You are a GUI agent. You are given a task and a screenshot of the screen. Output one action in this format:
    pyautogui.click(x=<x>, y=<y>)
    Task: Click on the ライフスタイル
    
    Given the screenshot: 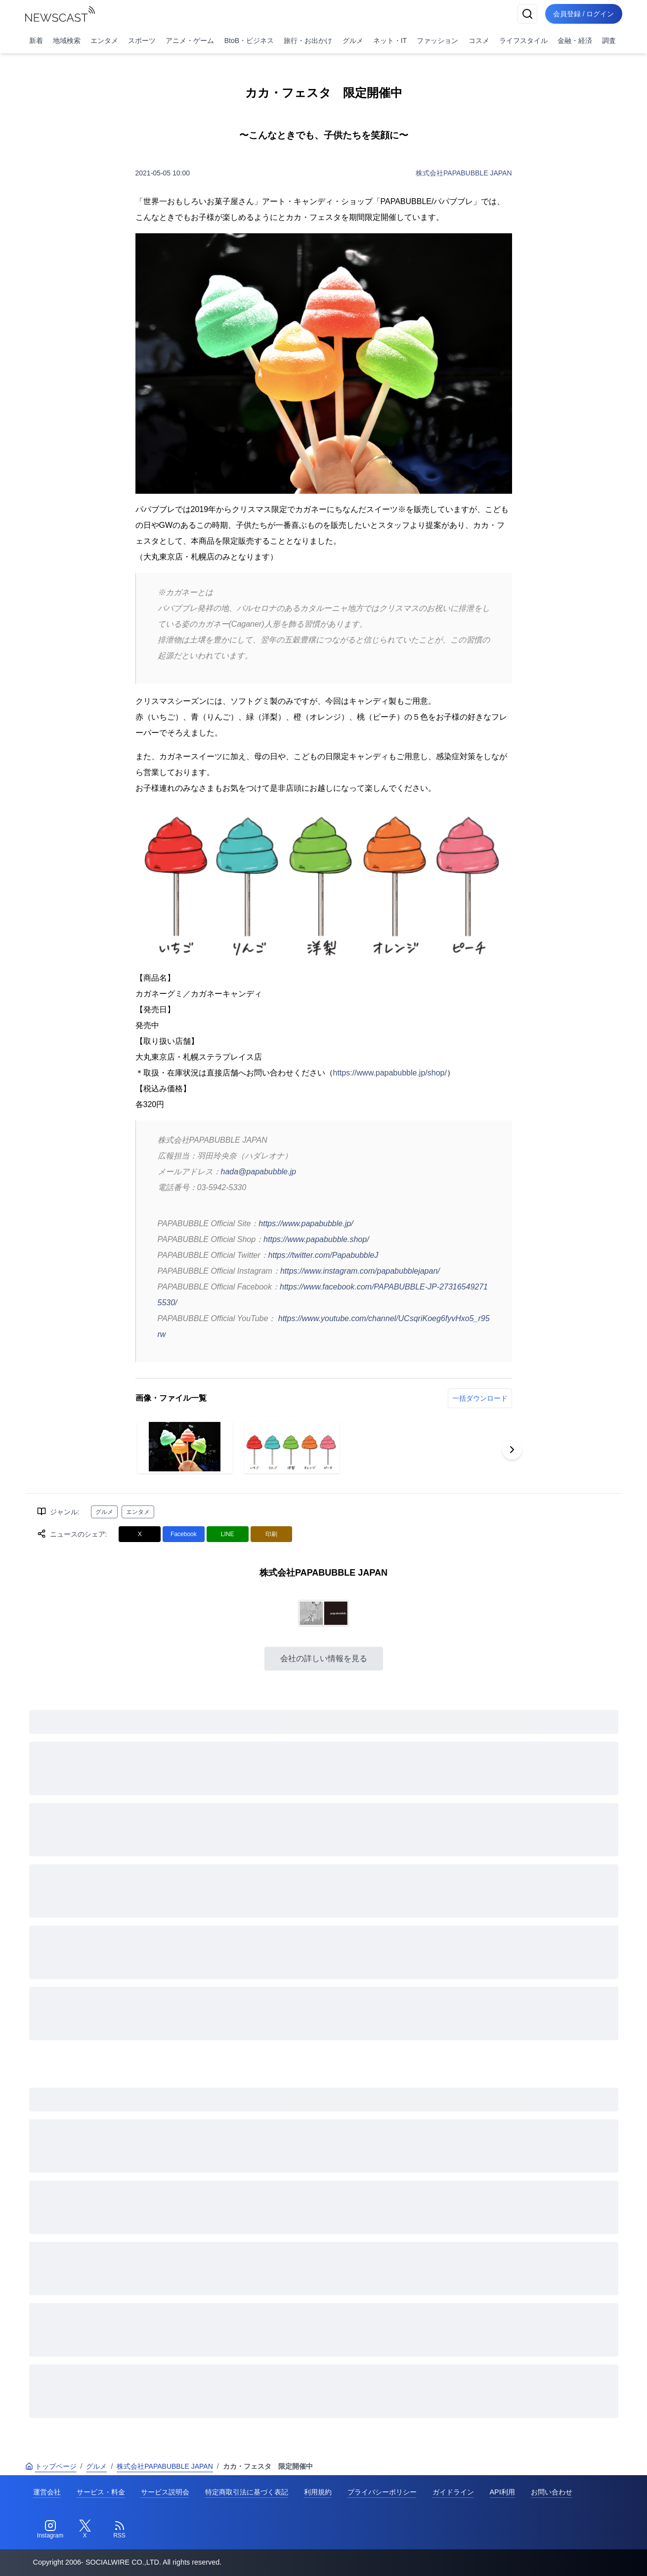 What is the action you would take?
    pyautogui.click(x=523, y=40)
    